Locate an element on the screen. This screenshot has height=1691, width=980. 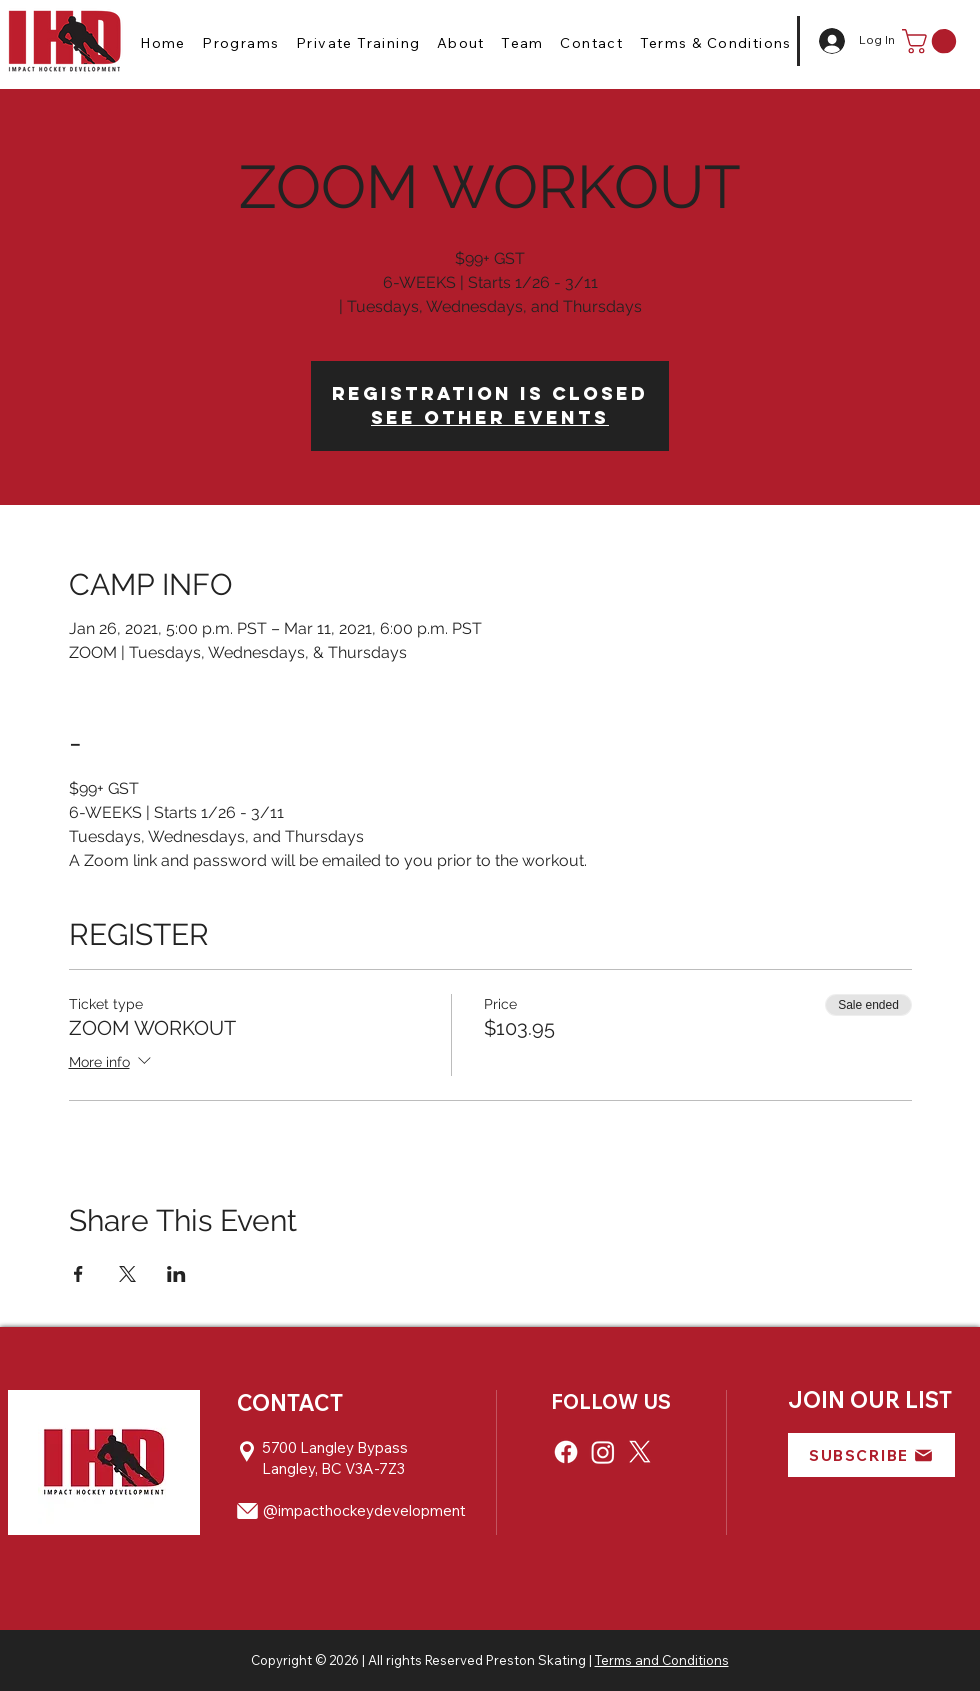
[Share event on Facebook] is located at coordinates (78, 1274).